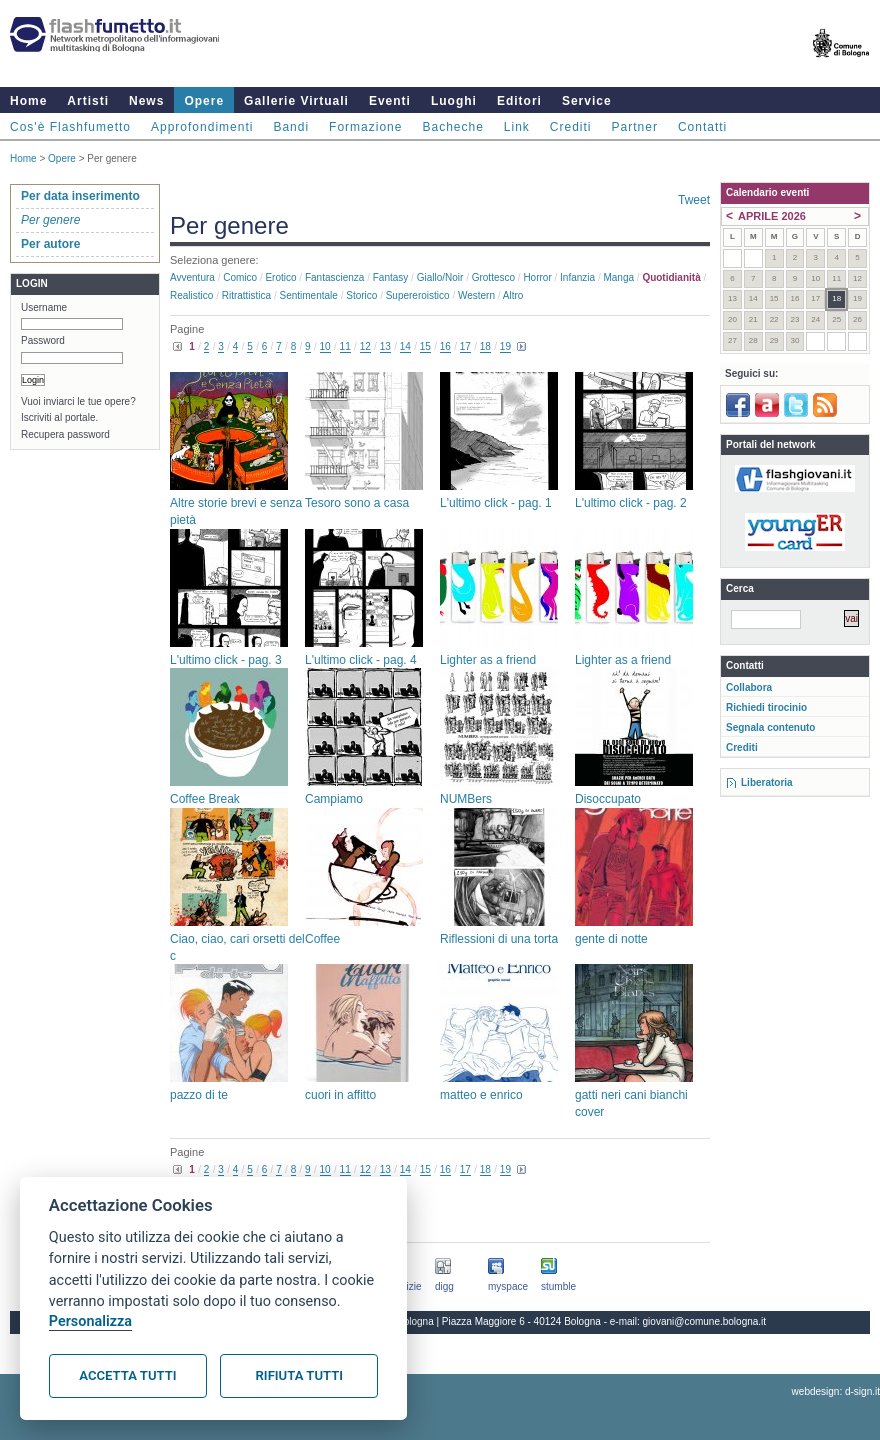  I want to click on Formazione, so click(365, 127).